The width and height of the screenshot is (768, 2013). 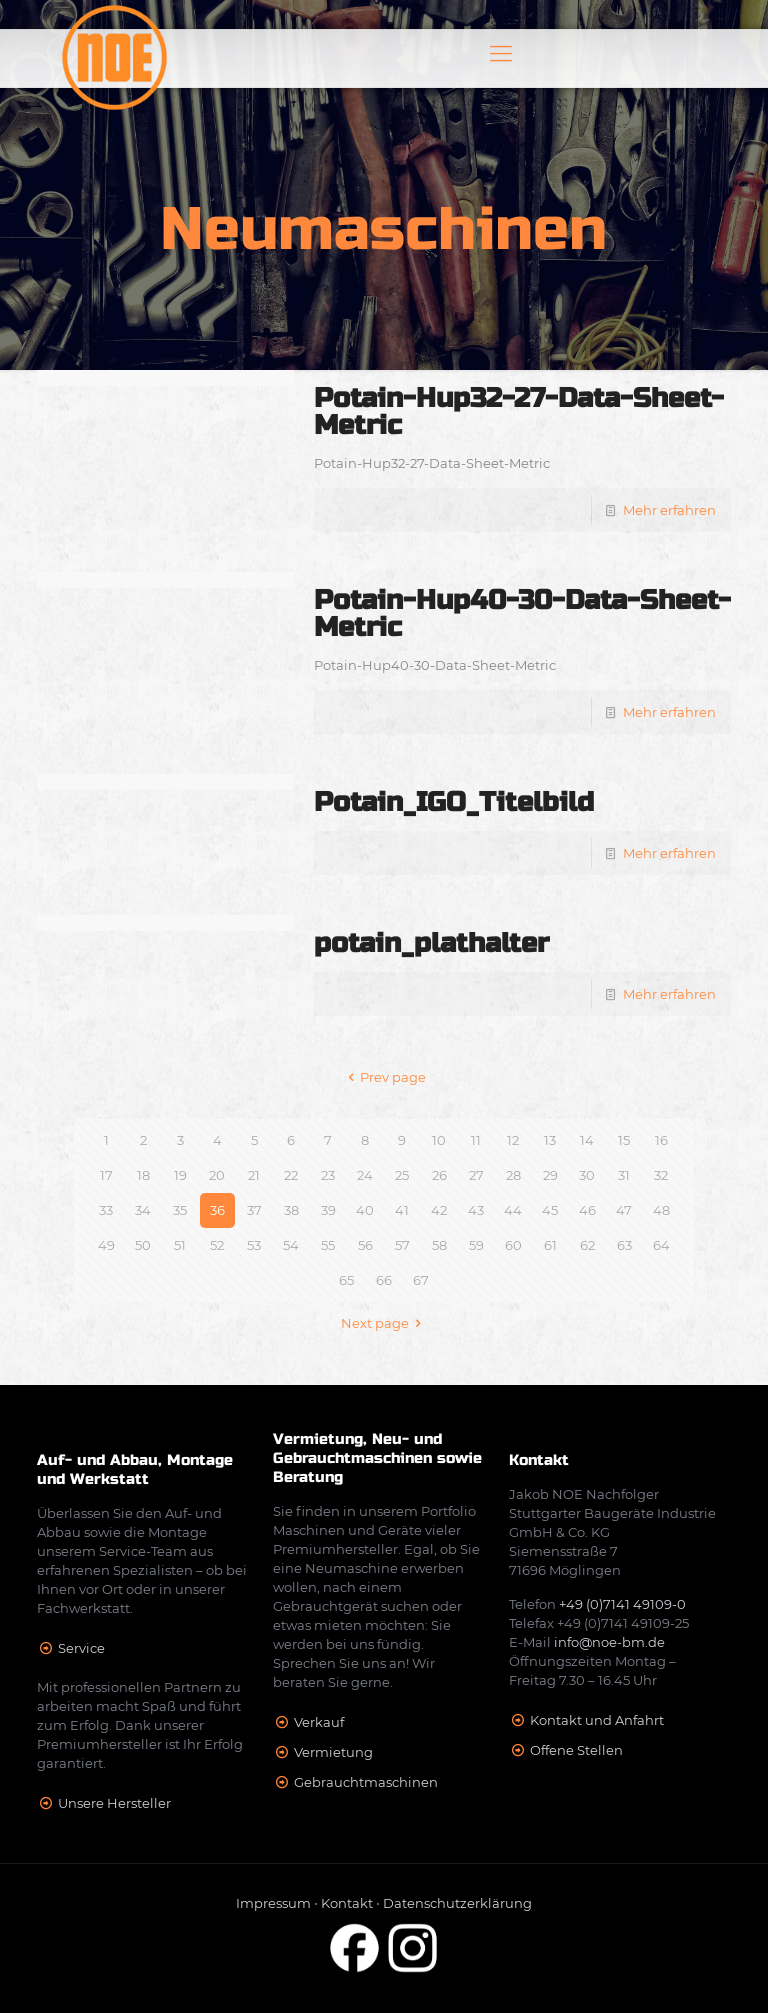 I want to click on 57, so click(x=402, y=1245).